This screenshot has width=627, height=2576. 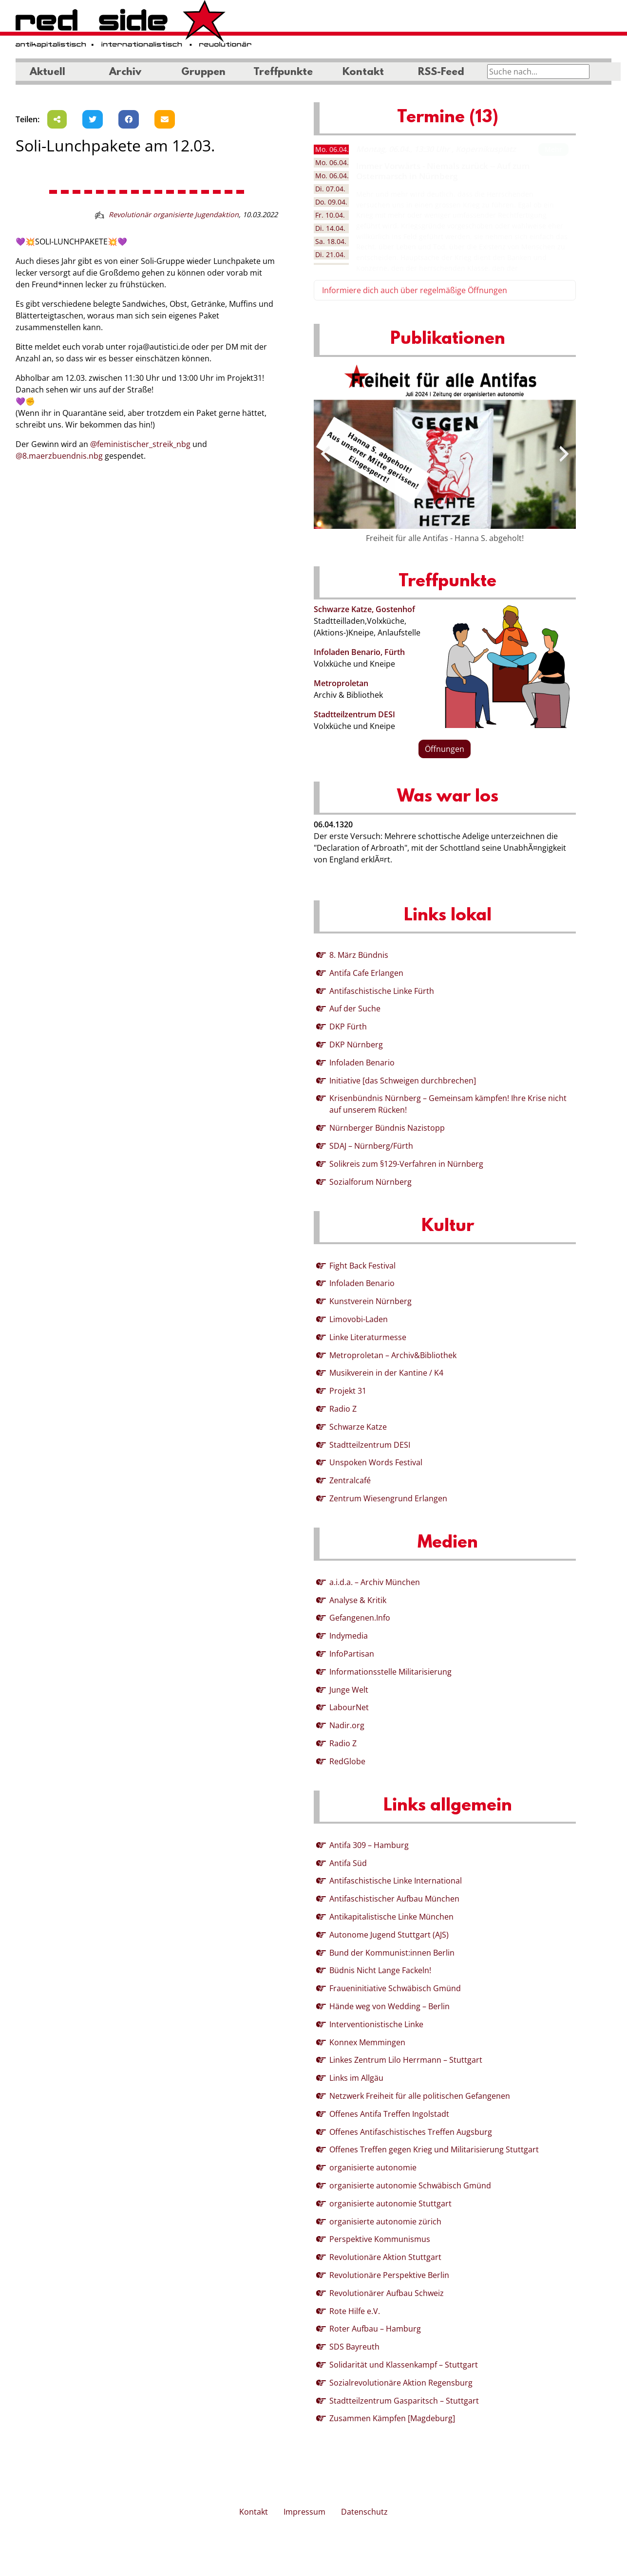 What do you see at coordinates (385, 2221) in the screenshot?
I see `organisierte autonomie zürich` at bounding box center [385, 2221].